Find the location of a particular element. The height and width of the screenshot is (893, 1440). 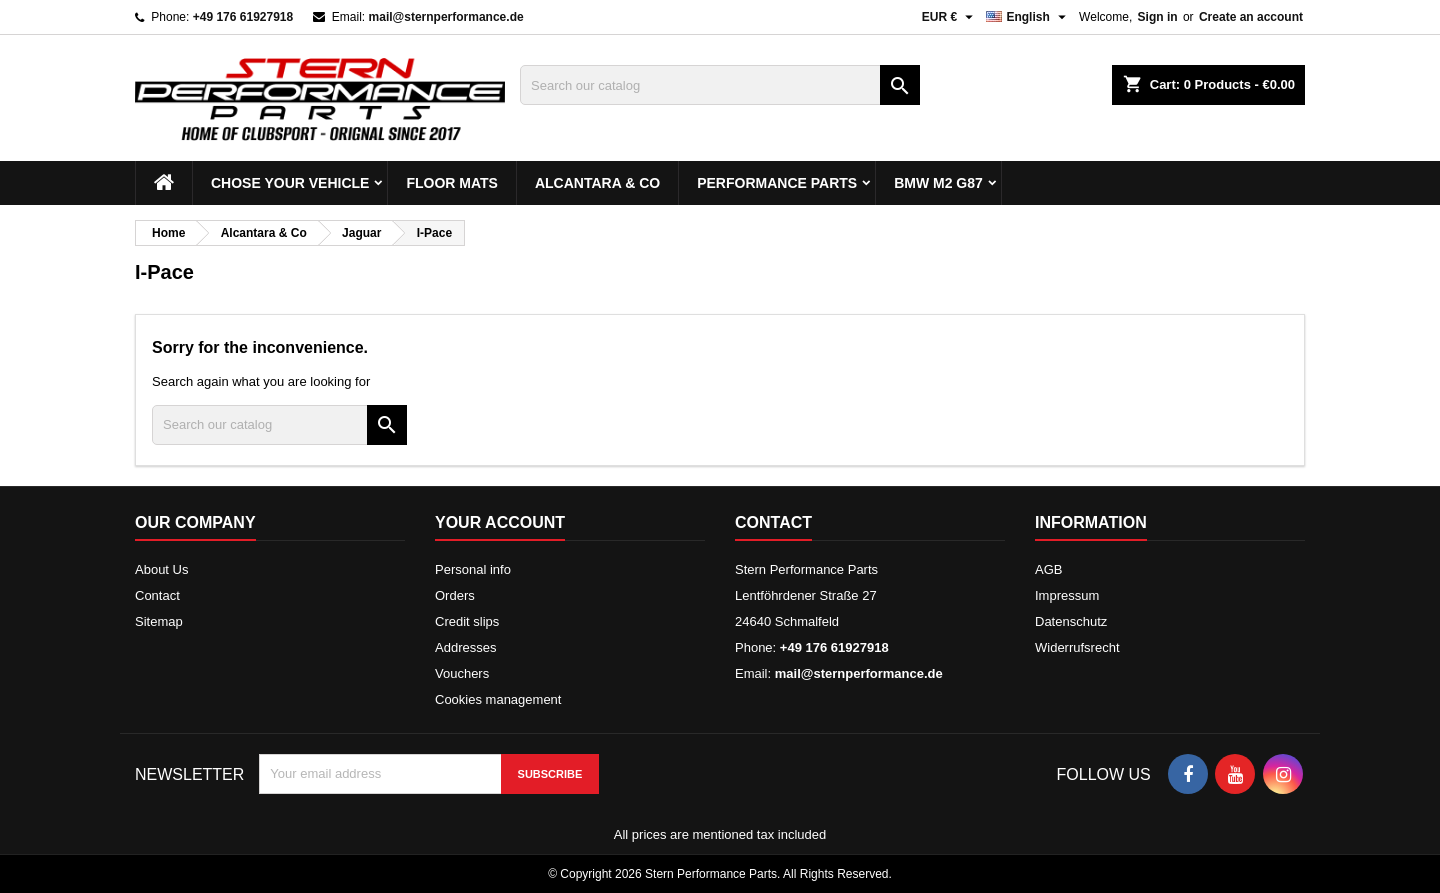

[Currency dropdown] is located at coordinates (950, 17).